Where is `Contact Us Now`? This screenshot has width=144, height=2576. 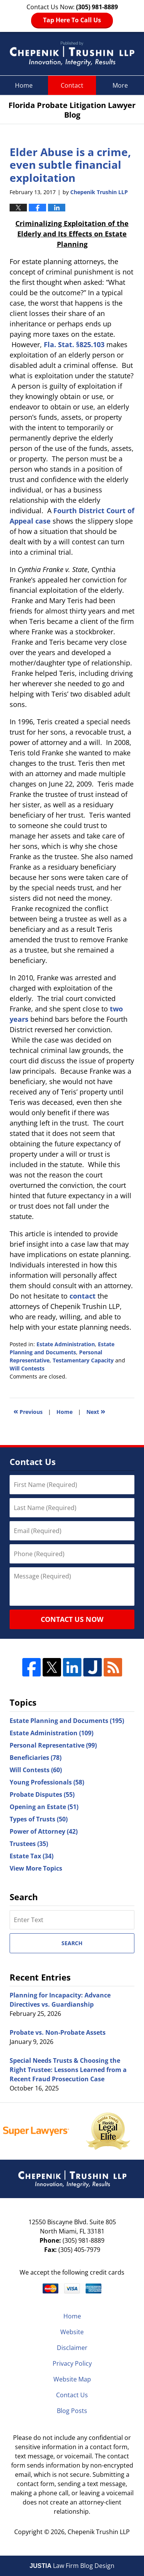
Contact Us Now is located at coordinates (72, 1619).